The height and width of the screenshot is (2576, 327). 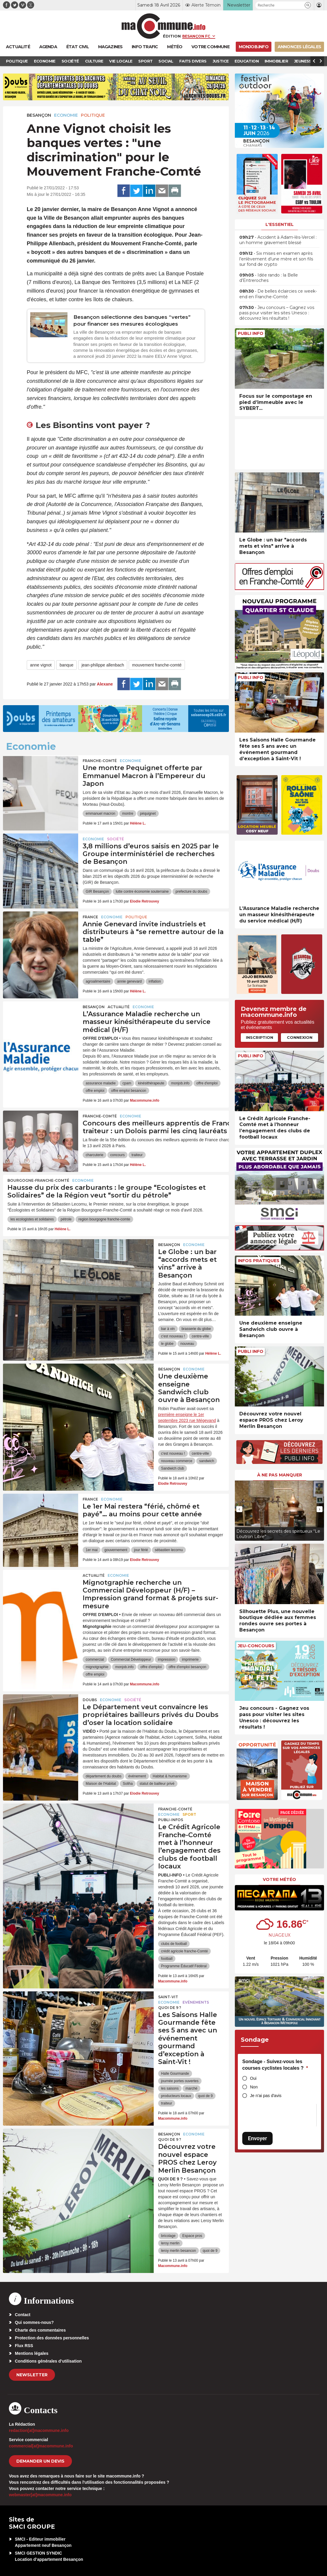 What do you see at coordinates (115, 1550) in the screenshot?
I see `gouvernement` at bounding box center [115, 1550].